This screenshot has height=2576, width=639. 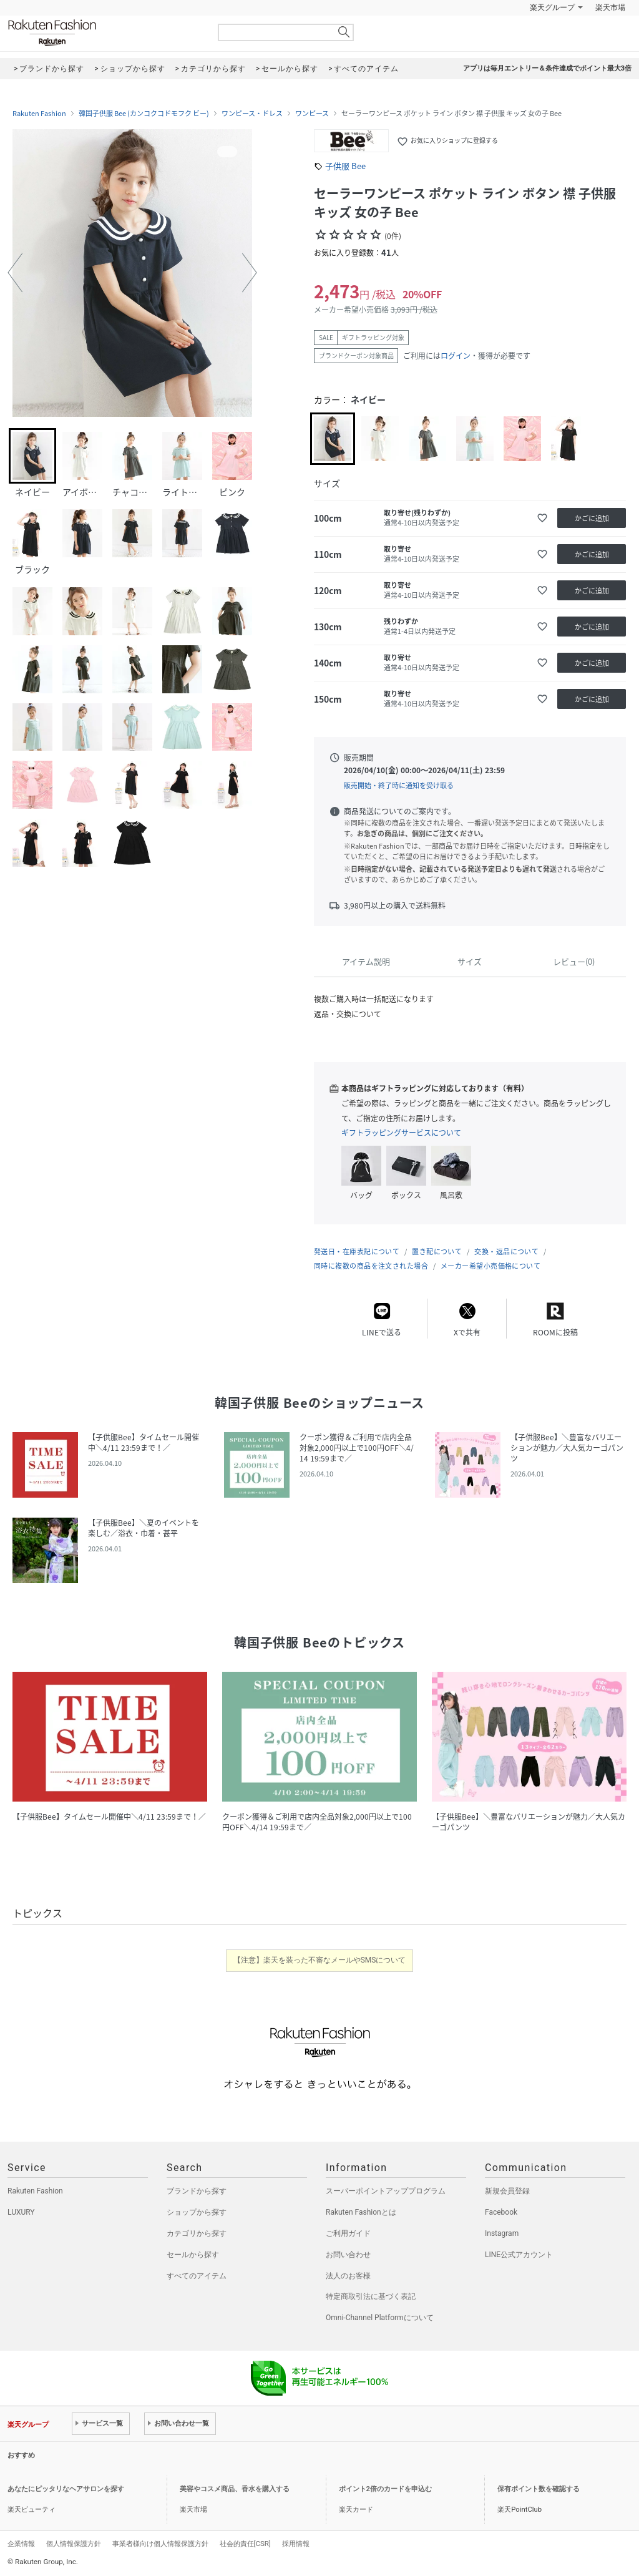 I want to click on あなたにピッタリなヘアサロンを探す, so click(x=65, y=2489).